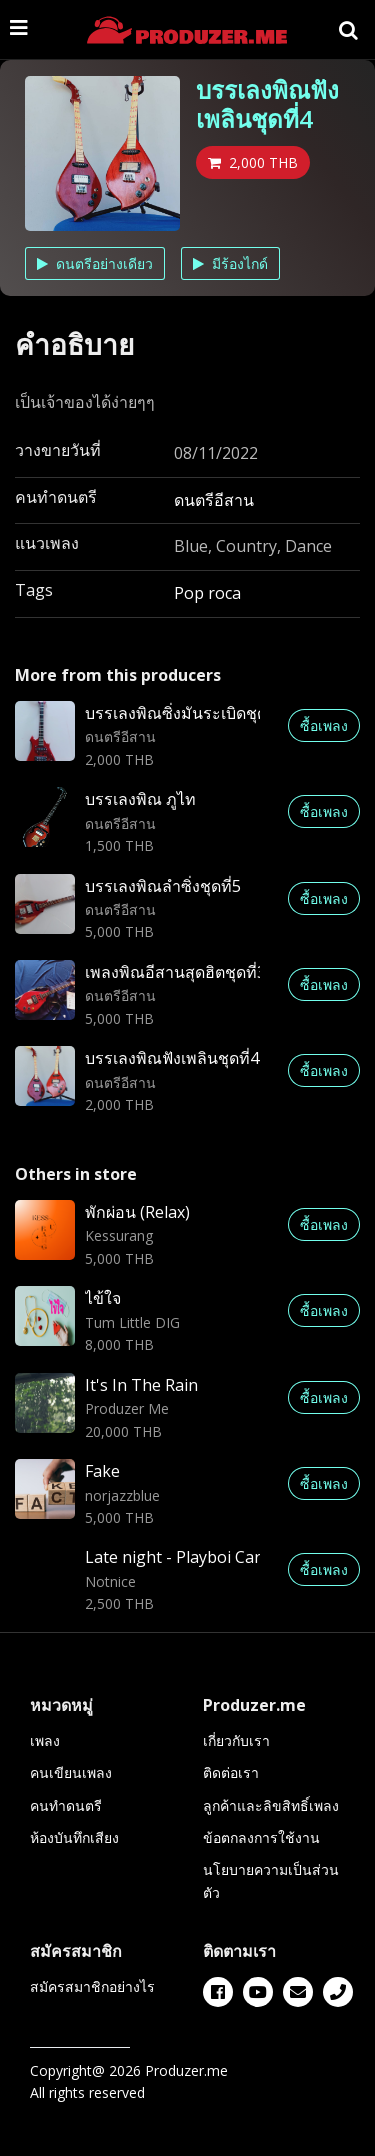  What do you see at coordinates (231, 1772) in the screenshot?
I see `ติดต่อเรา` at bounding box center [231, 1772].